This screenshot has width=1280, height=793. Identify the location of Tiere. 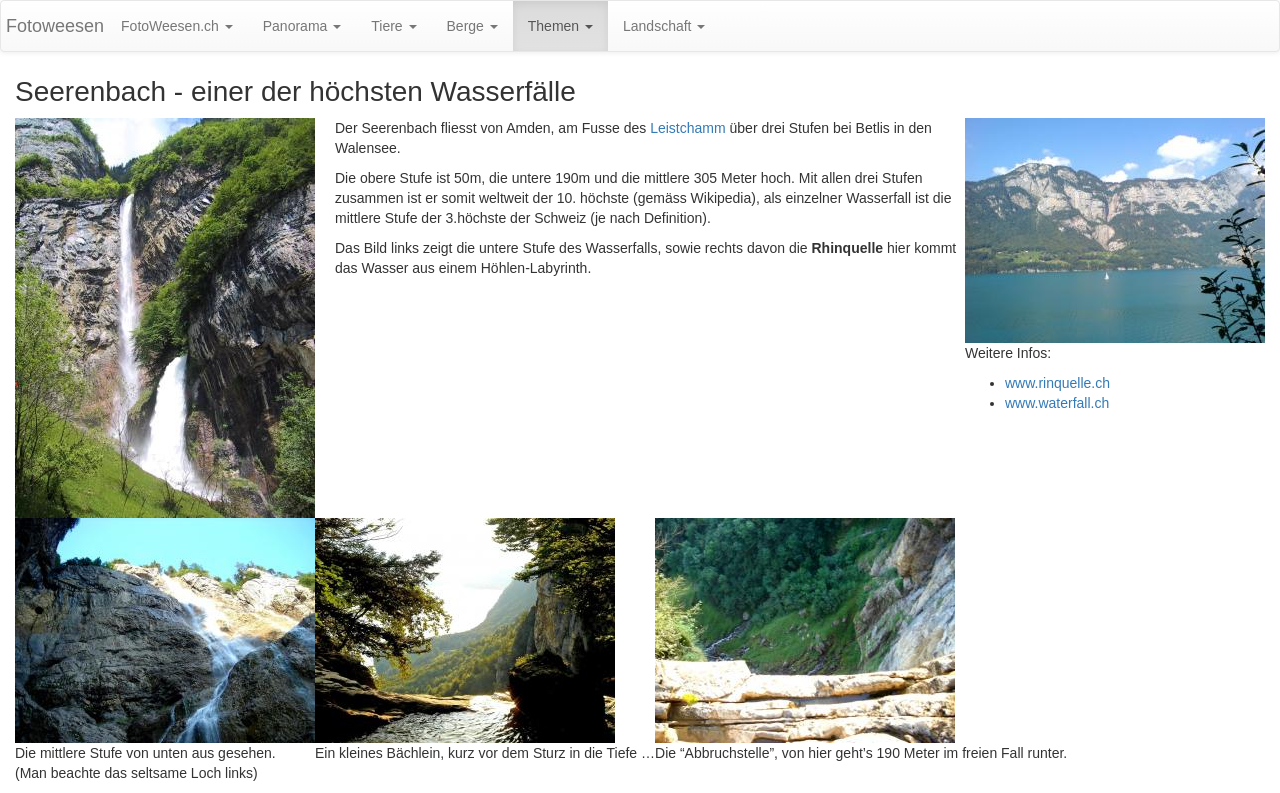
(393, 26).